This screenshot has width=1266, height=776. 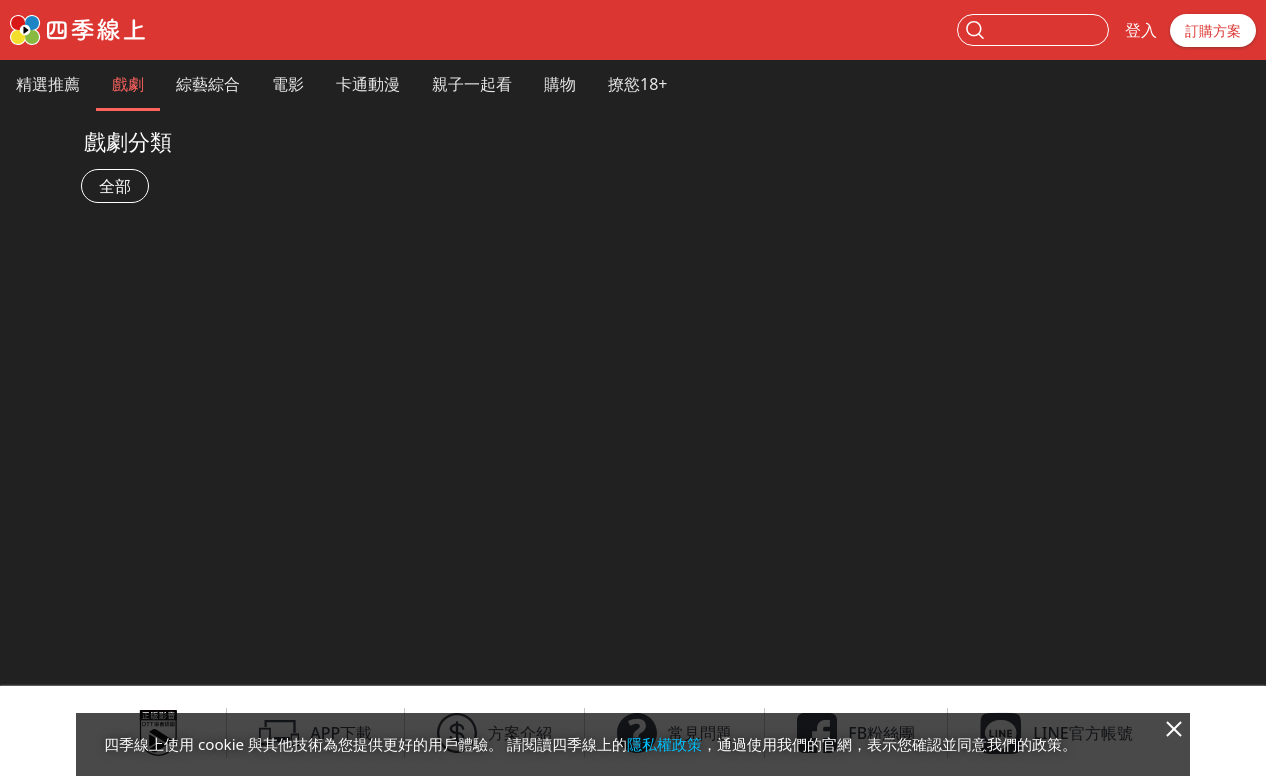 What do you see at coordinates (664, 744) in the screenshot?
I see `隱私權政策` at bounding box center [664, 744].